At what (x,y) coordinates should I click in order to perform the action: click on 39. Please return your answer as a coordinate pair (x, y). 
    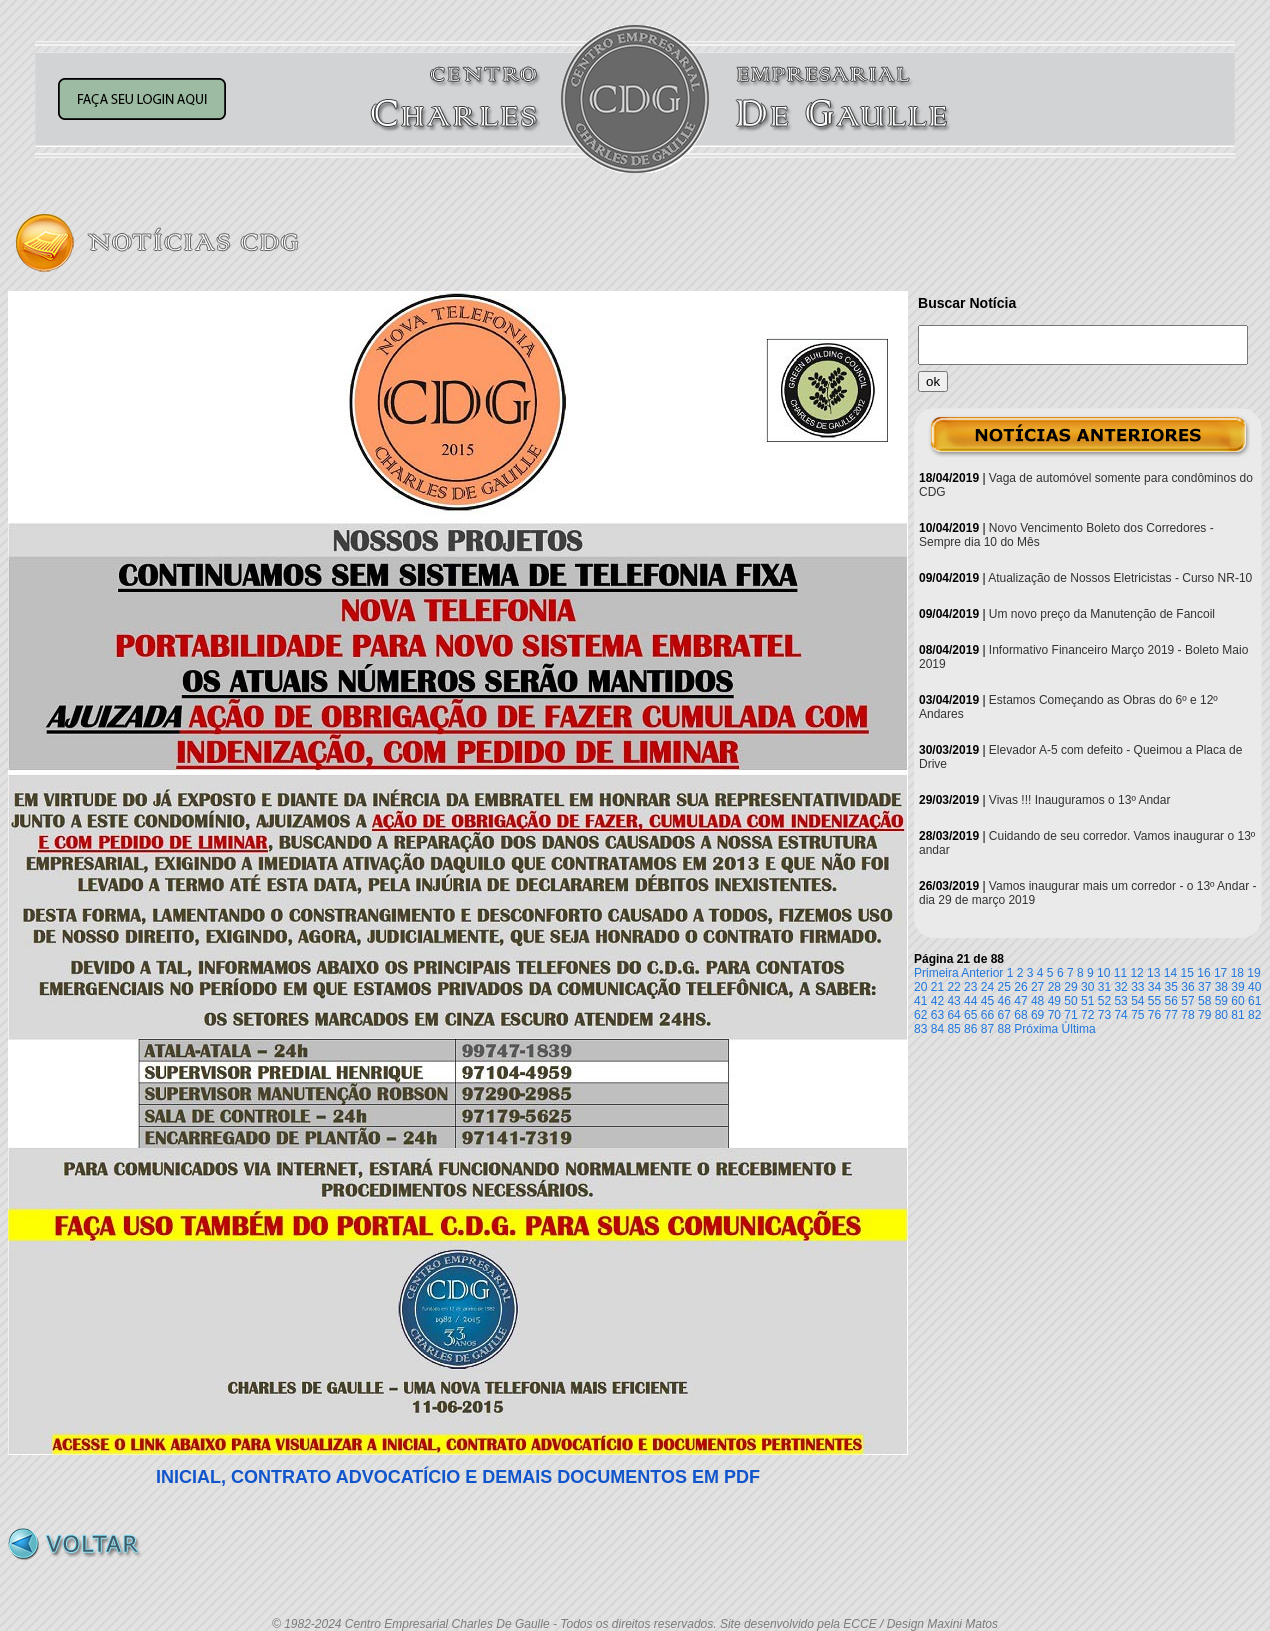
    Looking at the image, I should click on (1237, 987).